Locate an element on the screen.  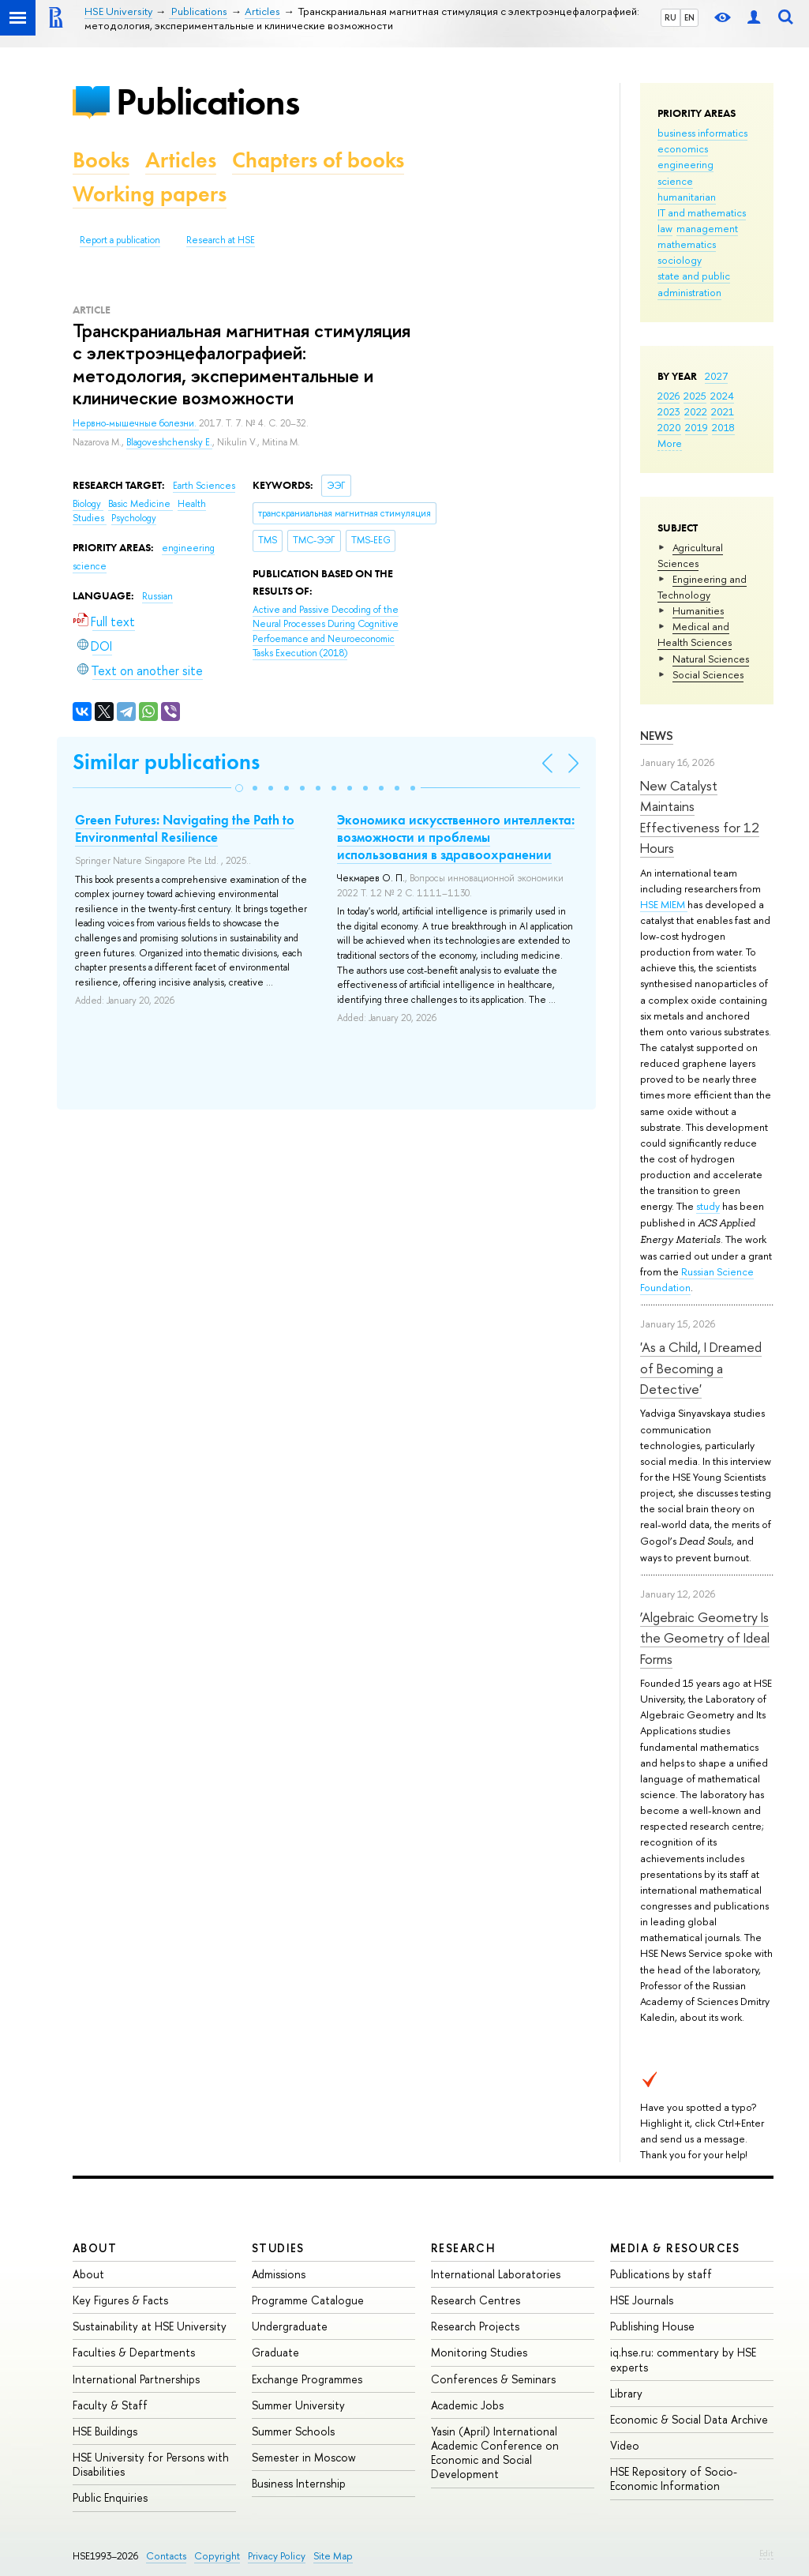
Earth Sciences is located at coordinates (204, 485).